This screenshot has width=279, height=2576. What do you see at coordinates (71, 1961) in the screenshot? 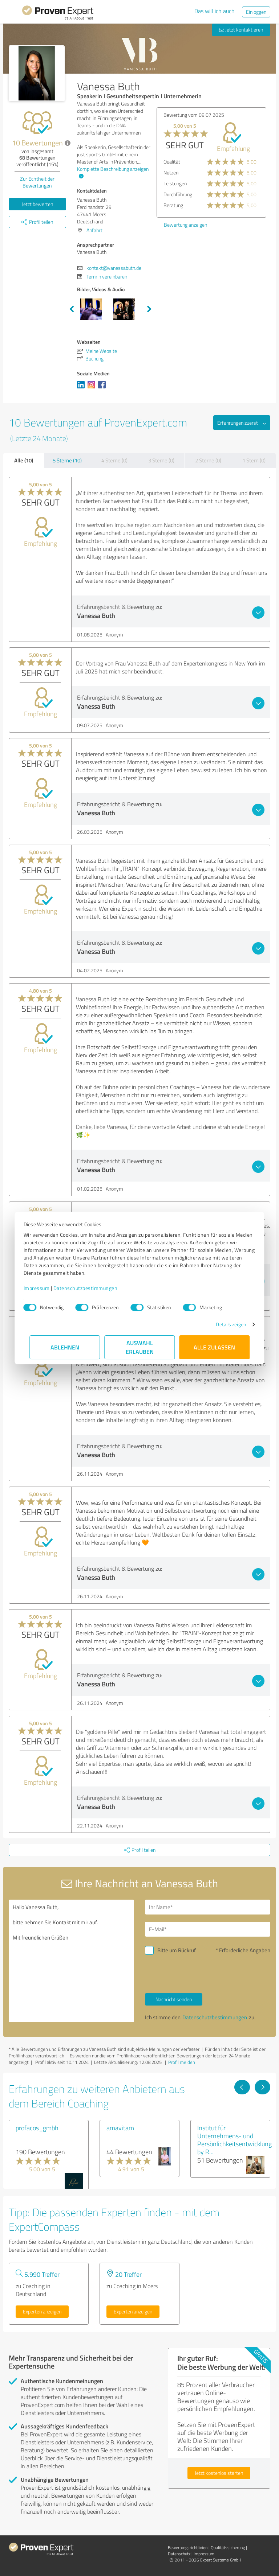
I see `Hallo Vanessa Buth, bitte nehmen Sie Kontakt mit mir auf. Mit freundlichen Grüßen` at bounding box center [71, 1961].